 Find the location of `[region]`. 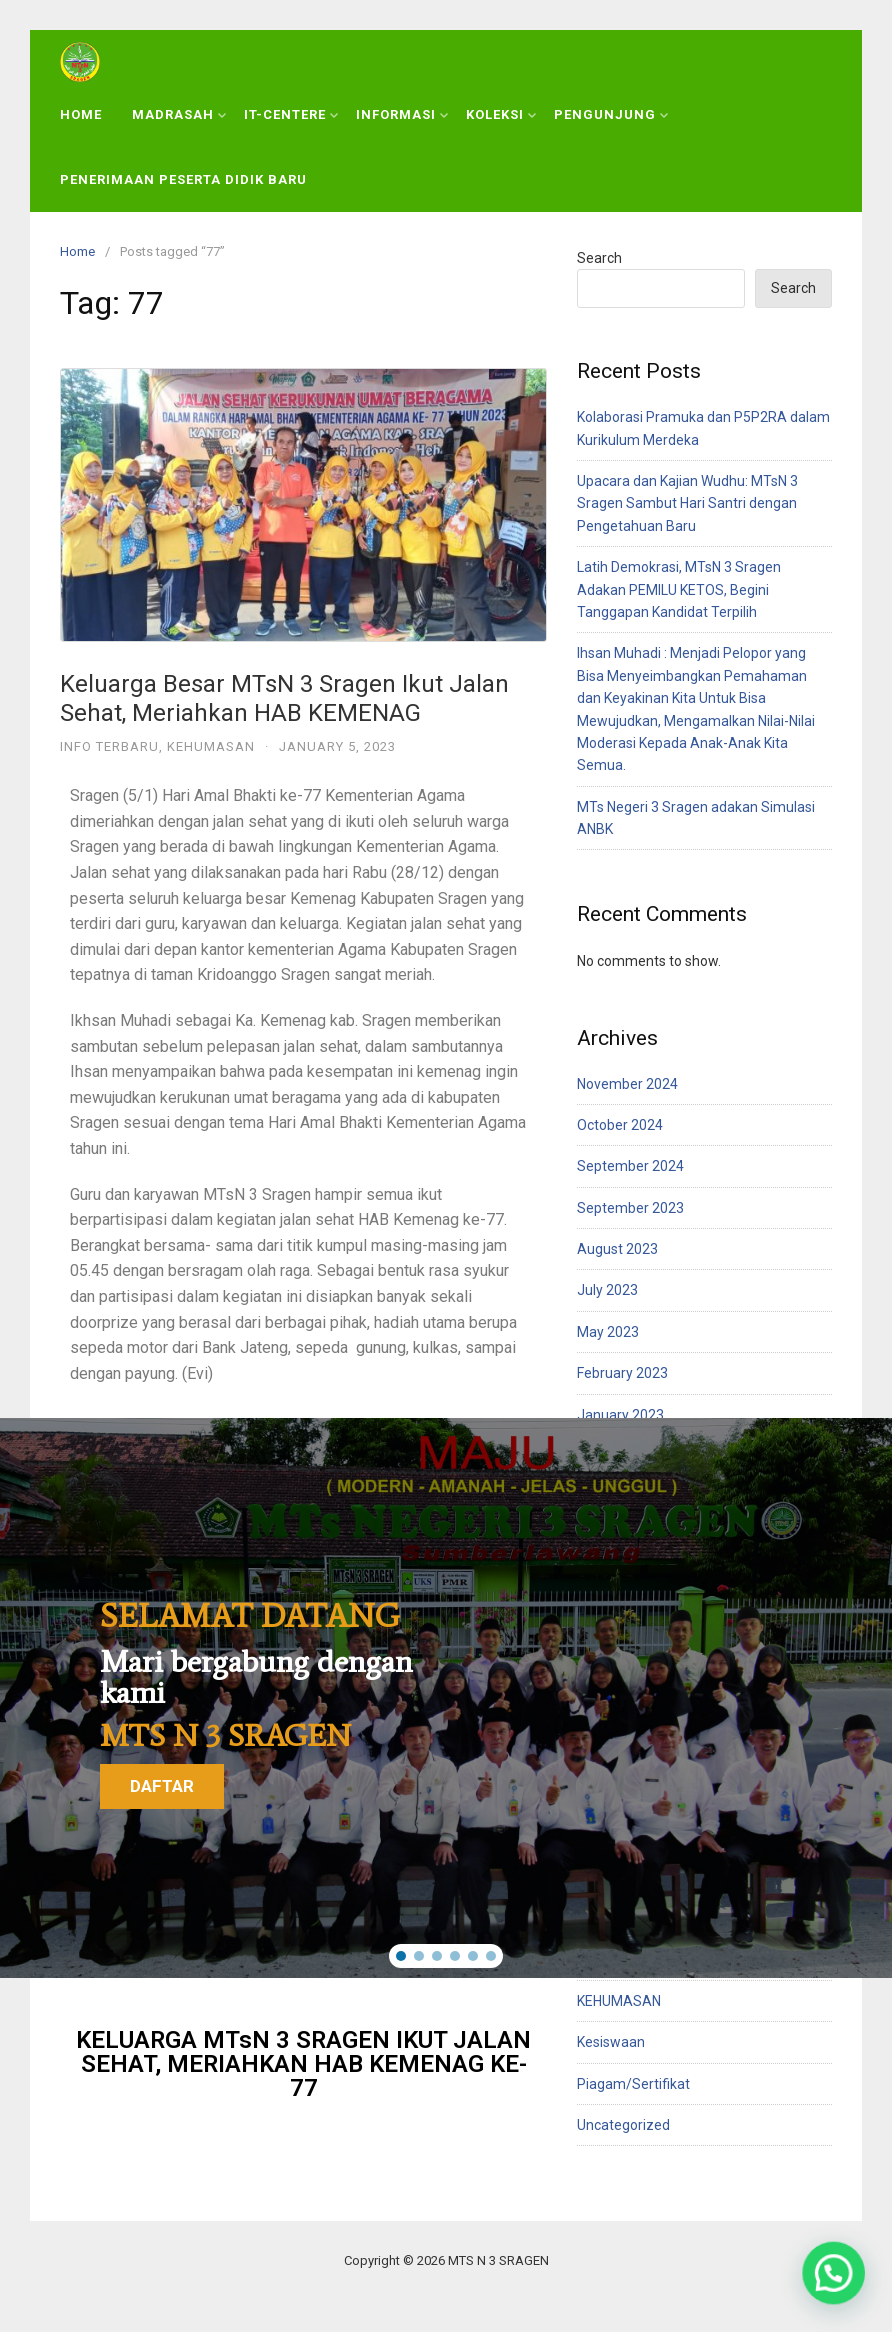

[region] is located at coordinates (446, 1697).